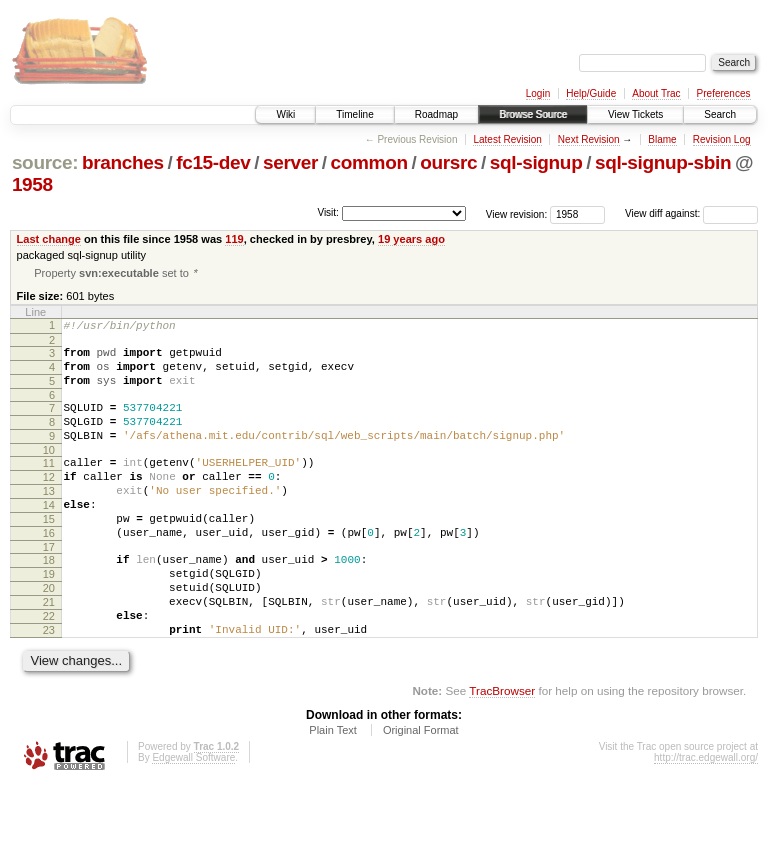 The height and width of the screenshot is (844, 768). I want to click on http://trac.edgewall.org/, so click(706, 816).